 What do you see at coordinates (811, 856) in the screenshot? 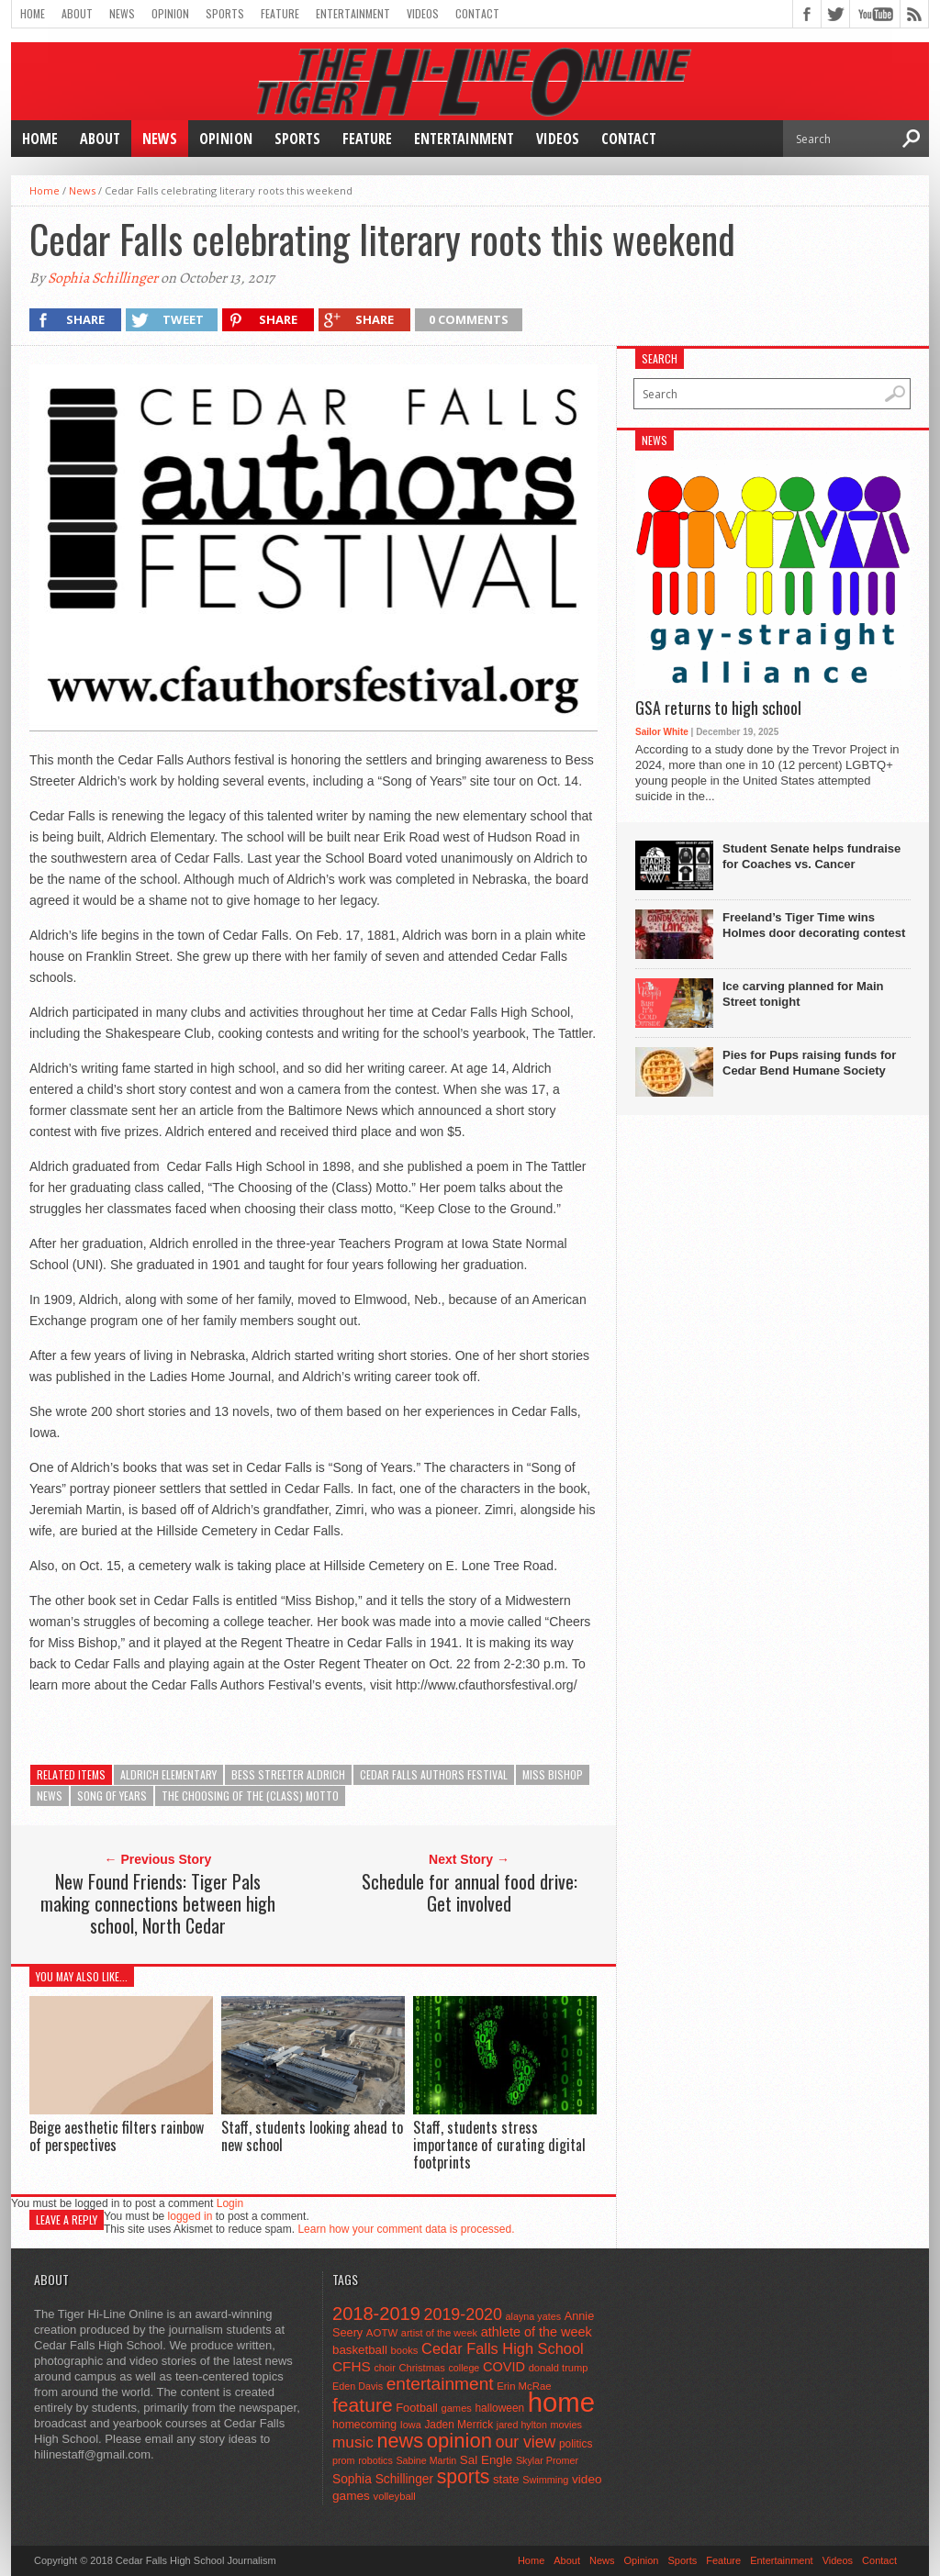
I see `Student Senate helps fundraise for Coaches vs. Cancer` at bounding box center [811, 856].